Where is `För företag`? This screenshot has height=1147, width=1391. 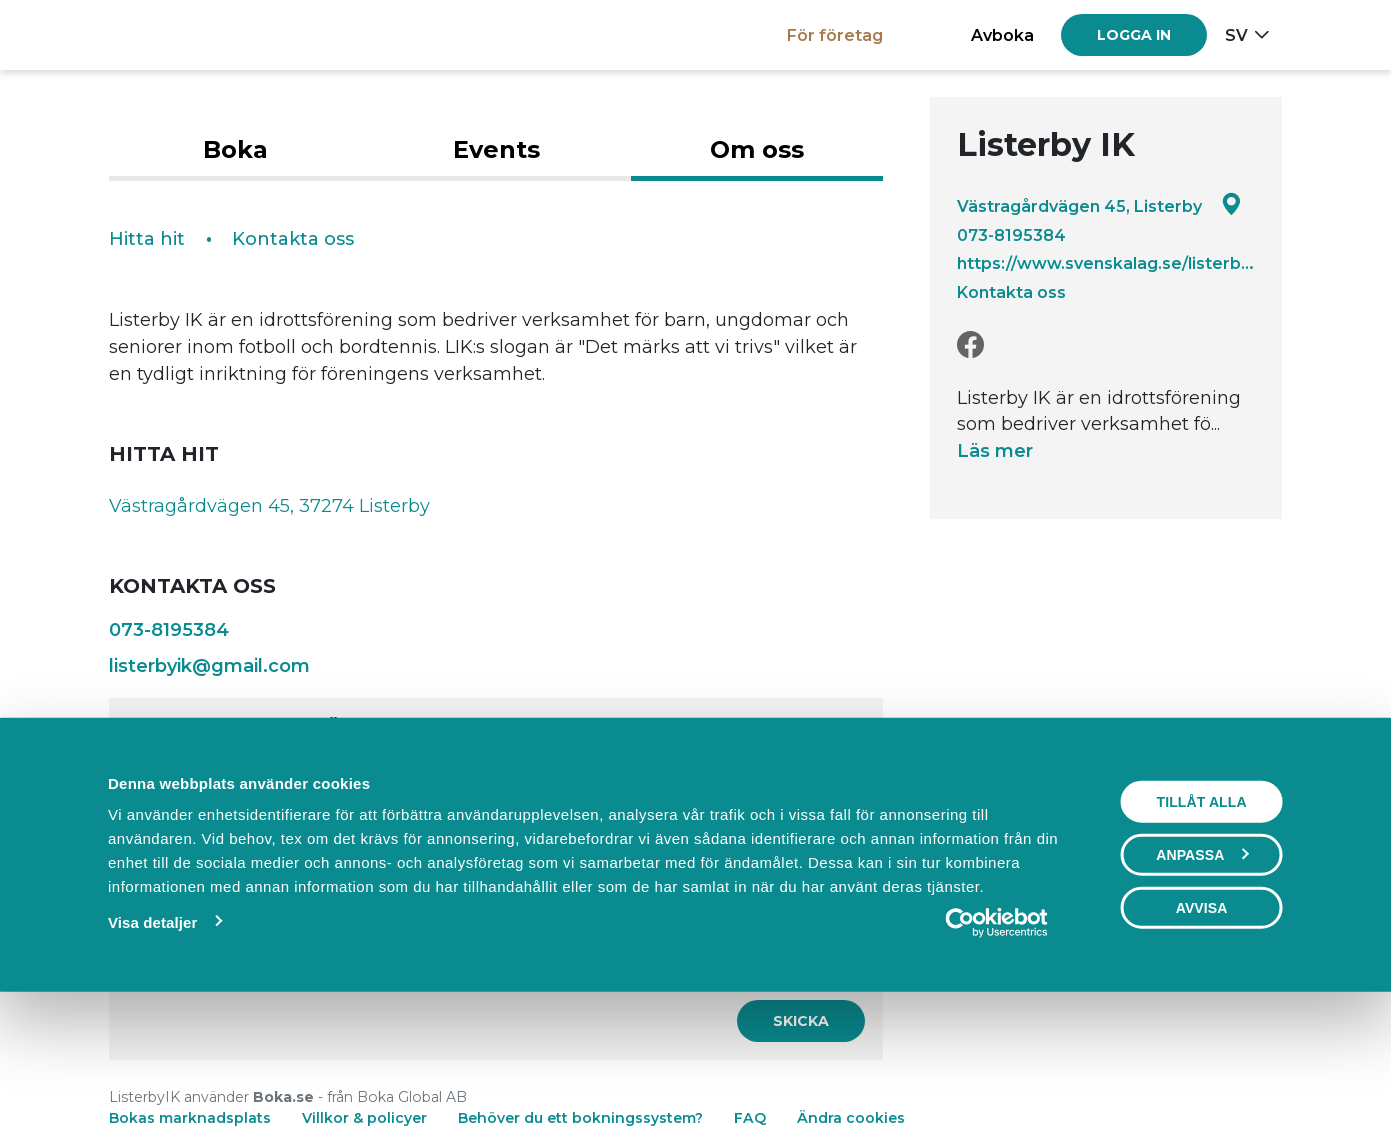 För företag is located at coordinates (835, 35).